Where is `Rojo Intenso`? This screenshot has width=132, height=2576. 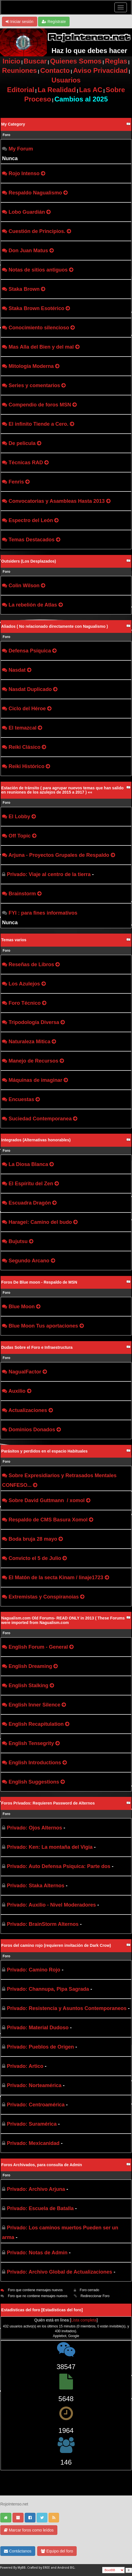 Rojo Intenso is located at coordinates (24, 173).